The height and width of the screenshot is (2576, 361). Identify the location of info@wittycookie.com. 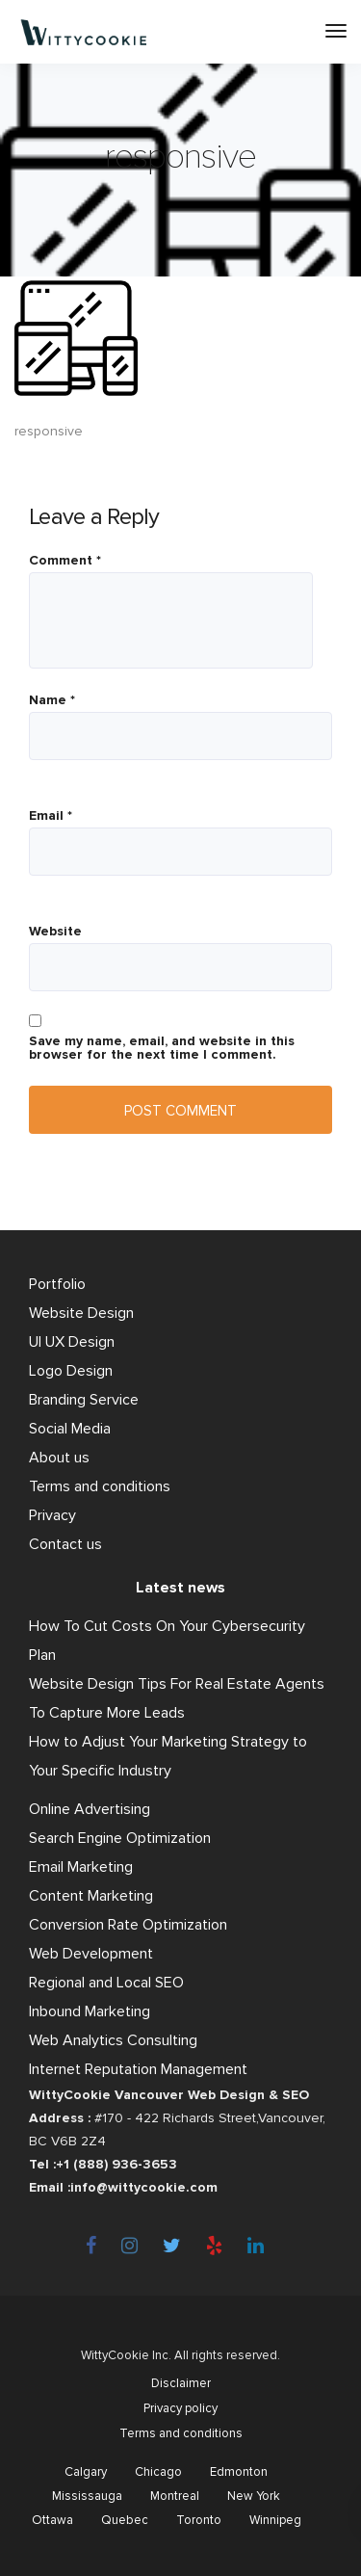
(144, 2187).